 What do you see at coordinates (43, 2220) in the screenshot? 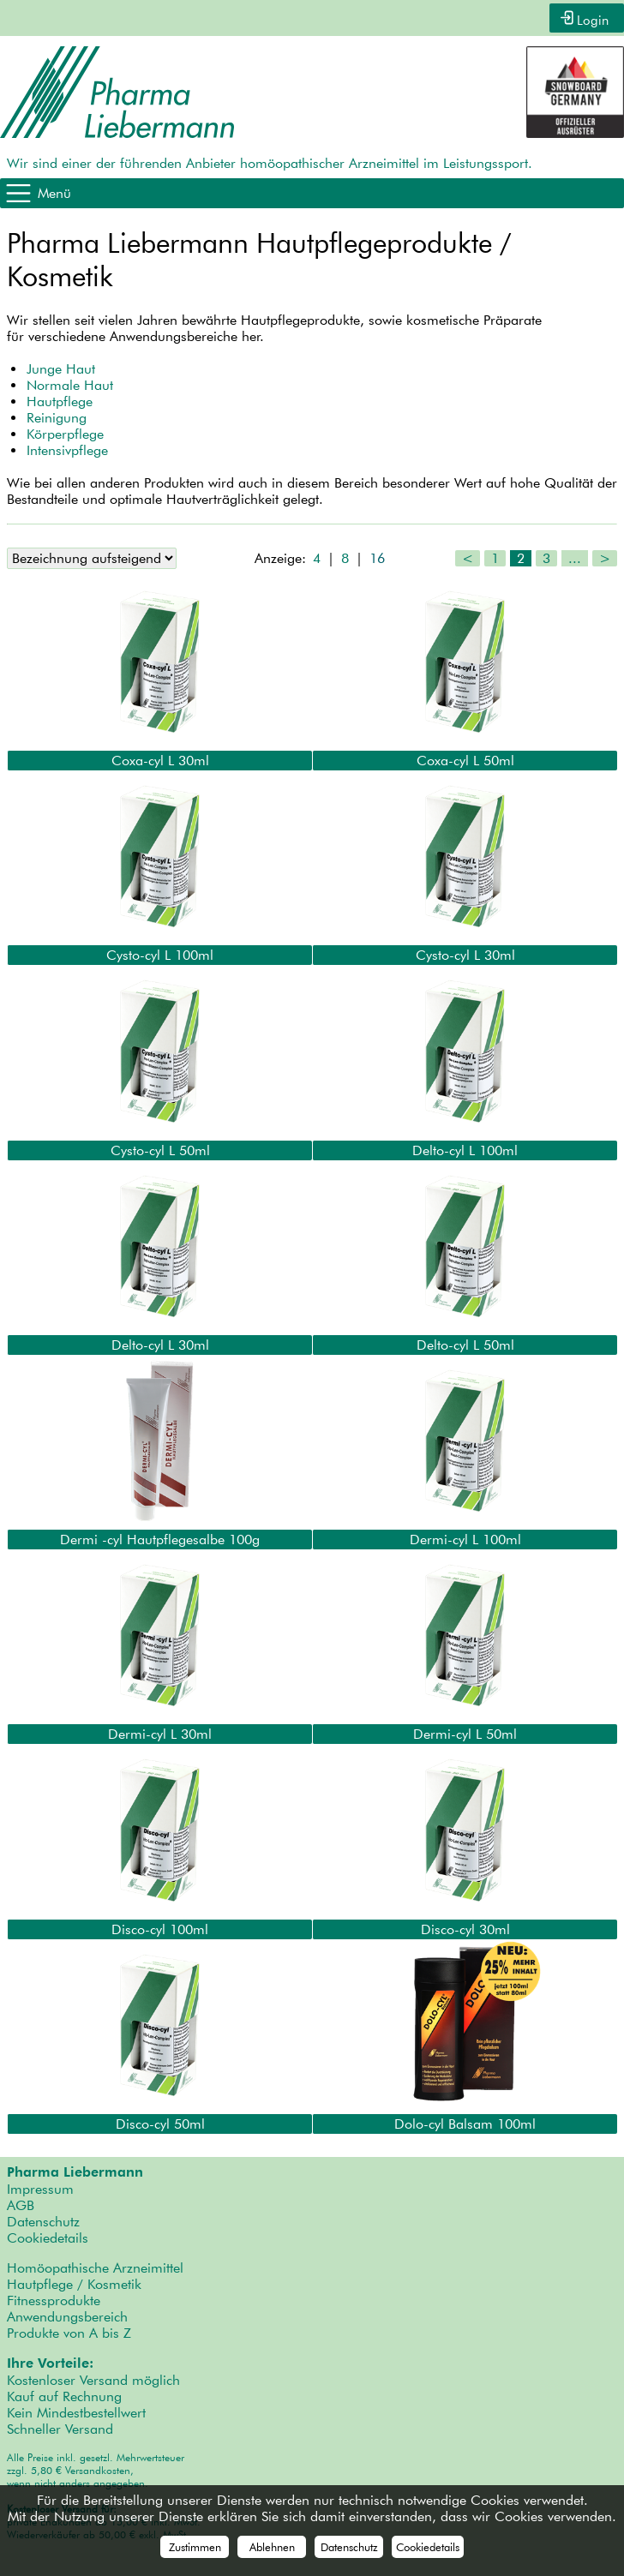
I see `Datenschutz` at bounding box center [43, 2220].